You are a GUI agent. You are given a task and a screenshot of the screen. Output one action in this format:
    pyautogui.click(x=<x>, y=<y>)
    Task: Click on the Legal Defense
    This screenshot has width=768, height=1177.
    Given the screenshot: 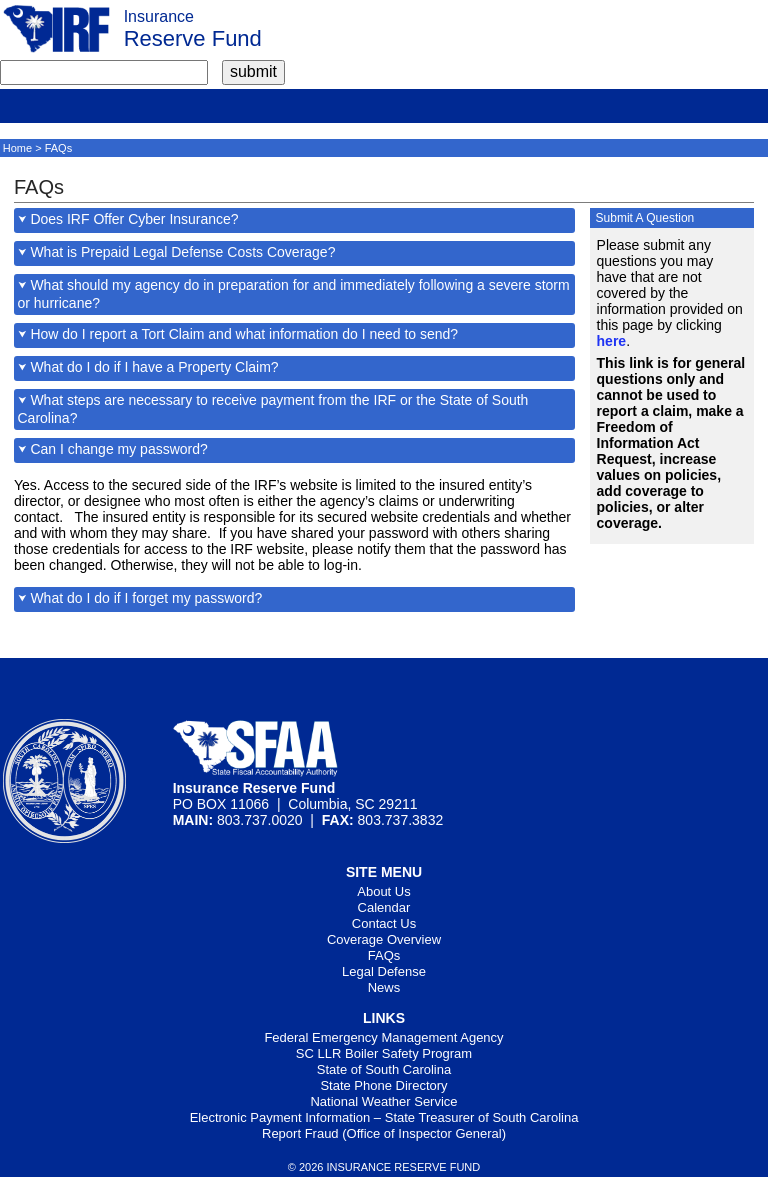 What is the action you would take?
    pyautogui.click(x=384, y=971)
    